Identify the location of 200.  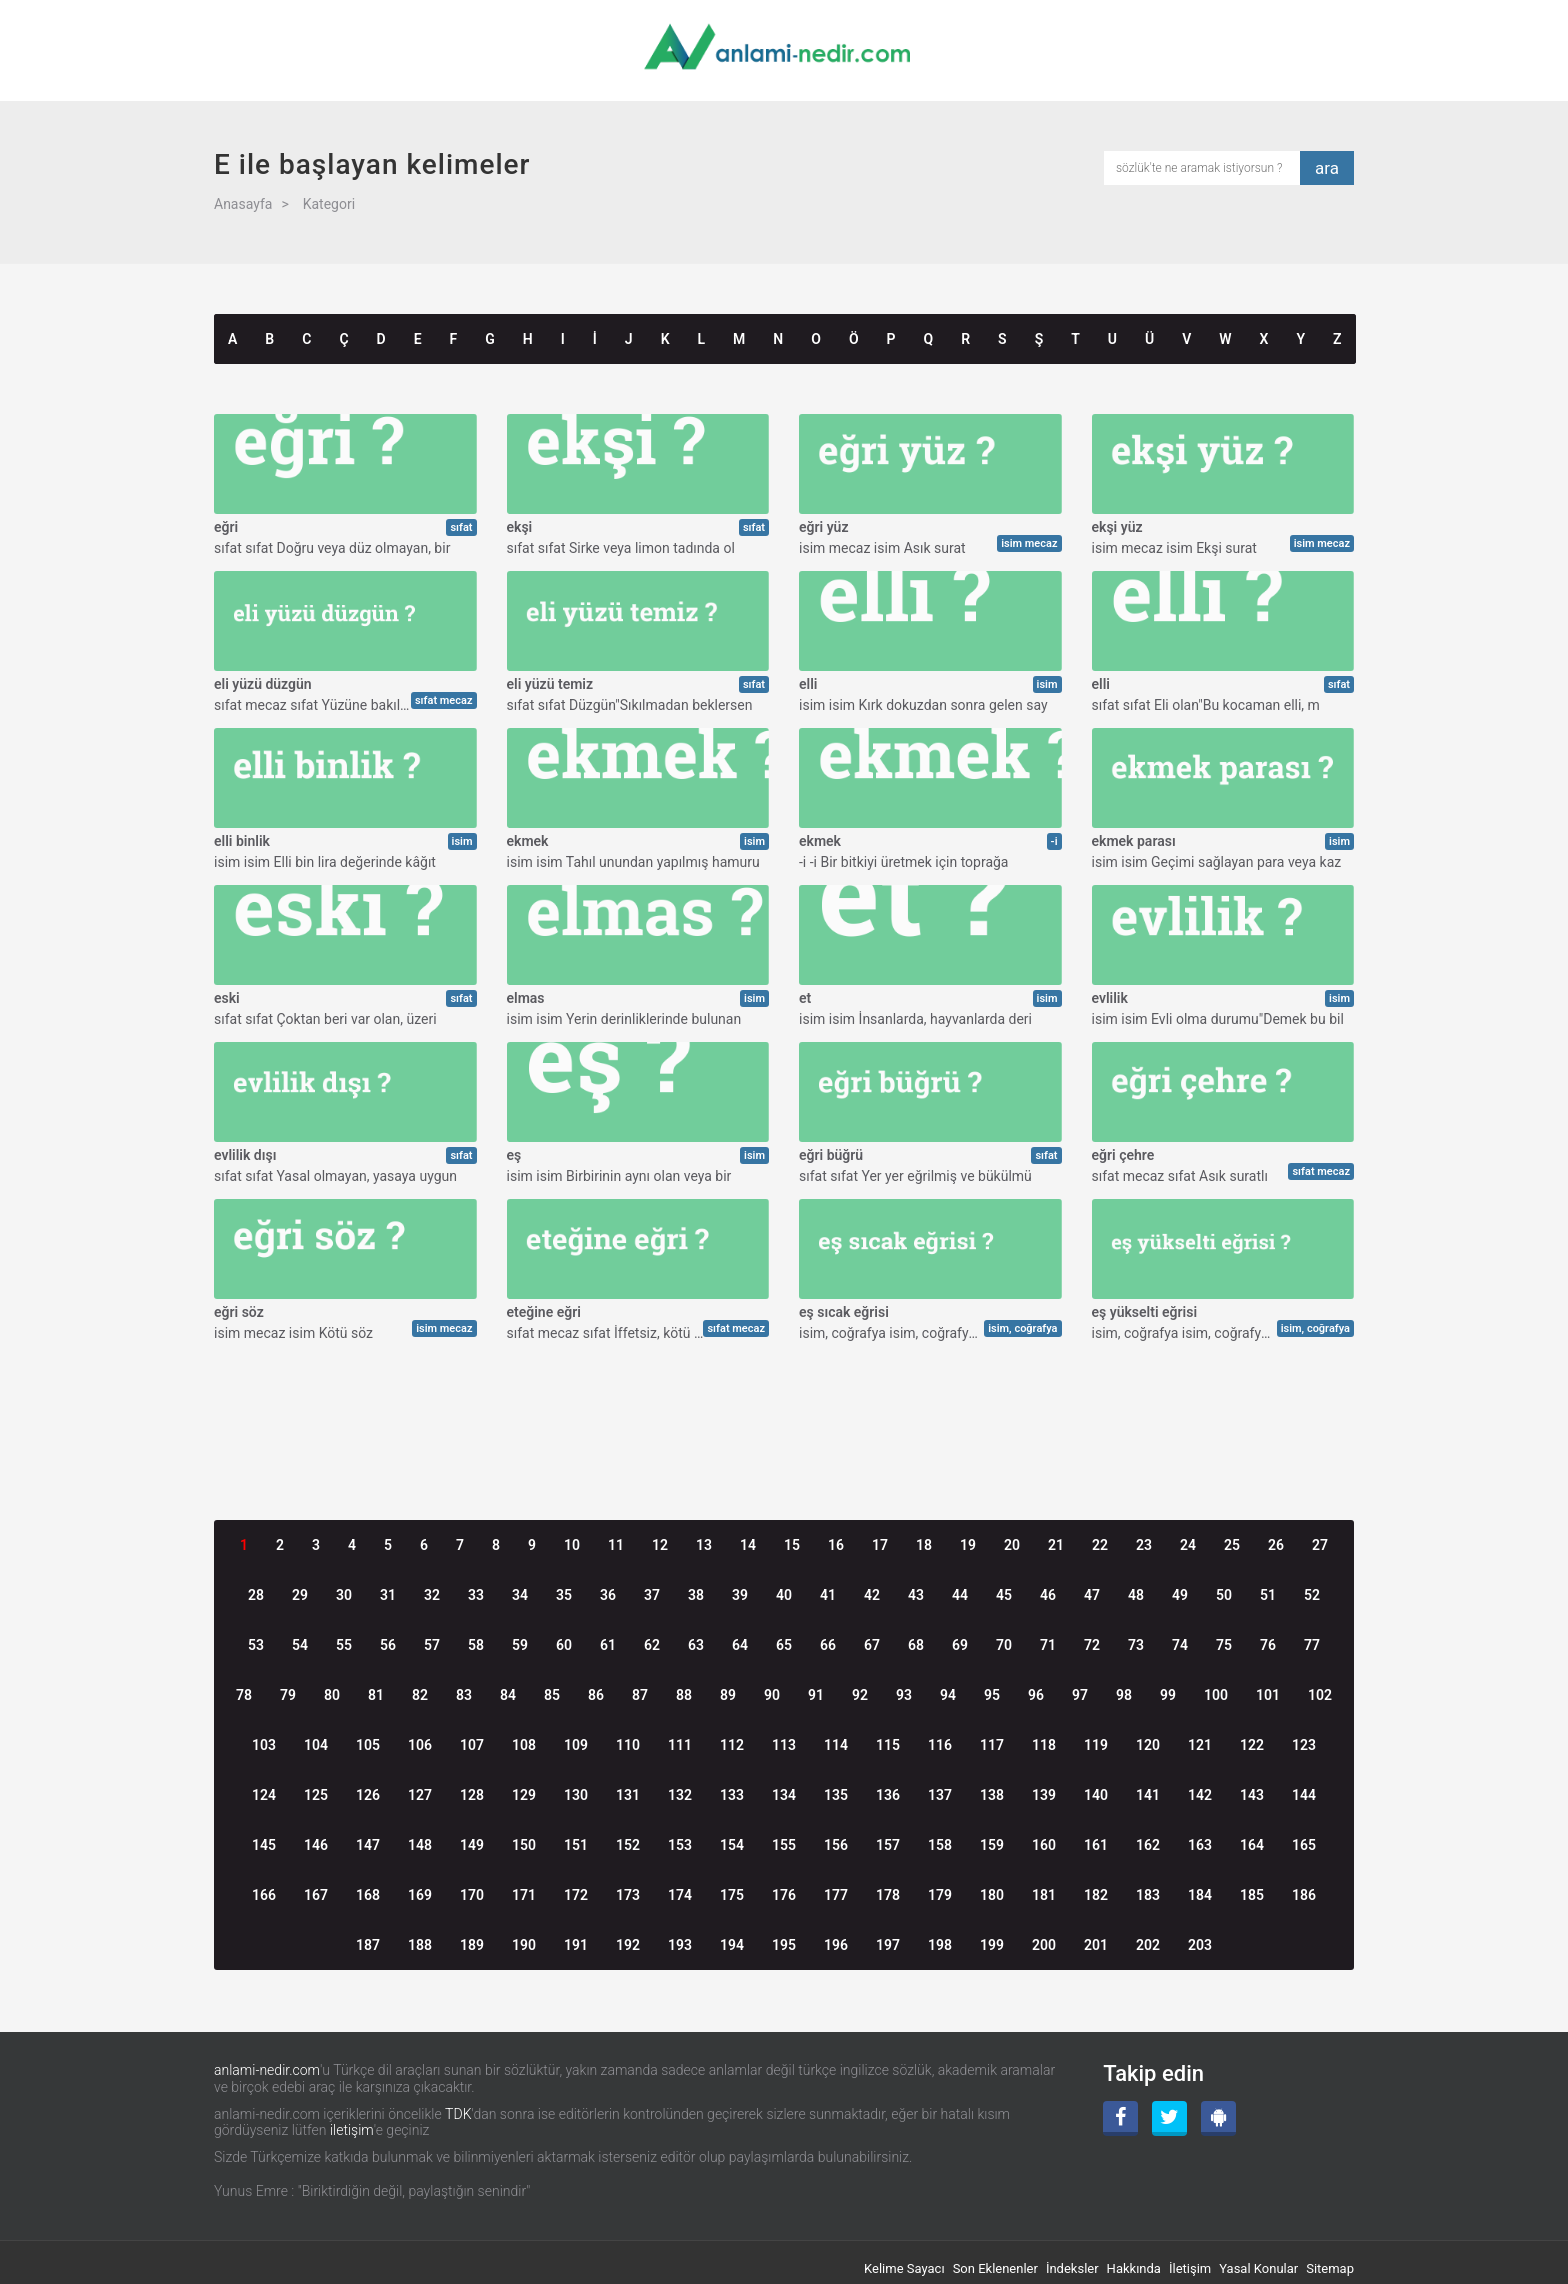
(1044, 1945).